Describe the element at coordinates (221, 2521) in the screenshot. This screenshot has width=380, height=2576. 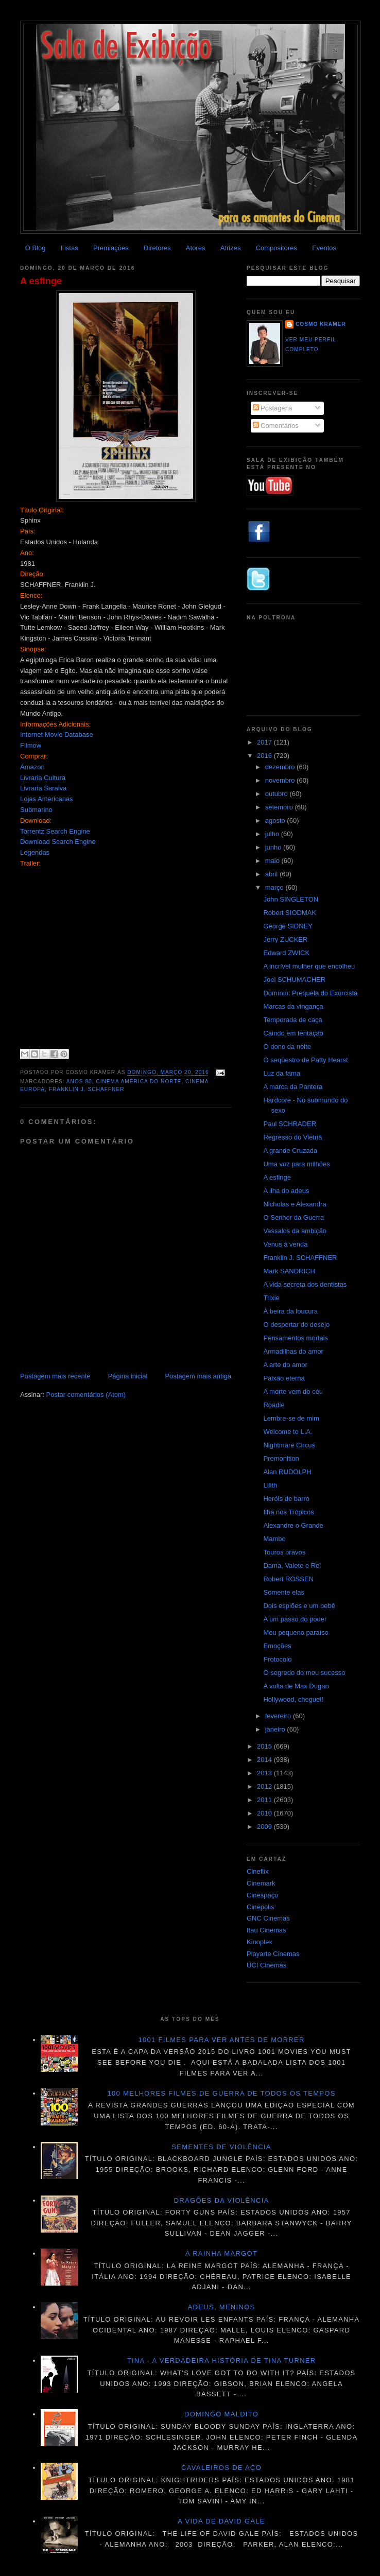
I see `A vida de David Gale` at that location.